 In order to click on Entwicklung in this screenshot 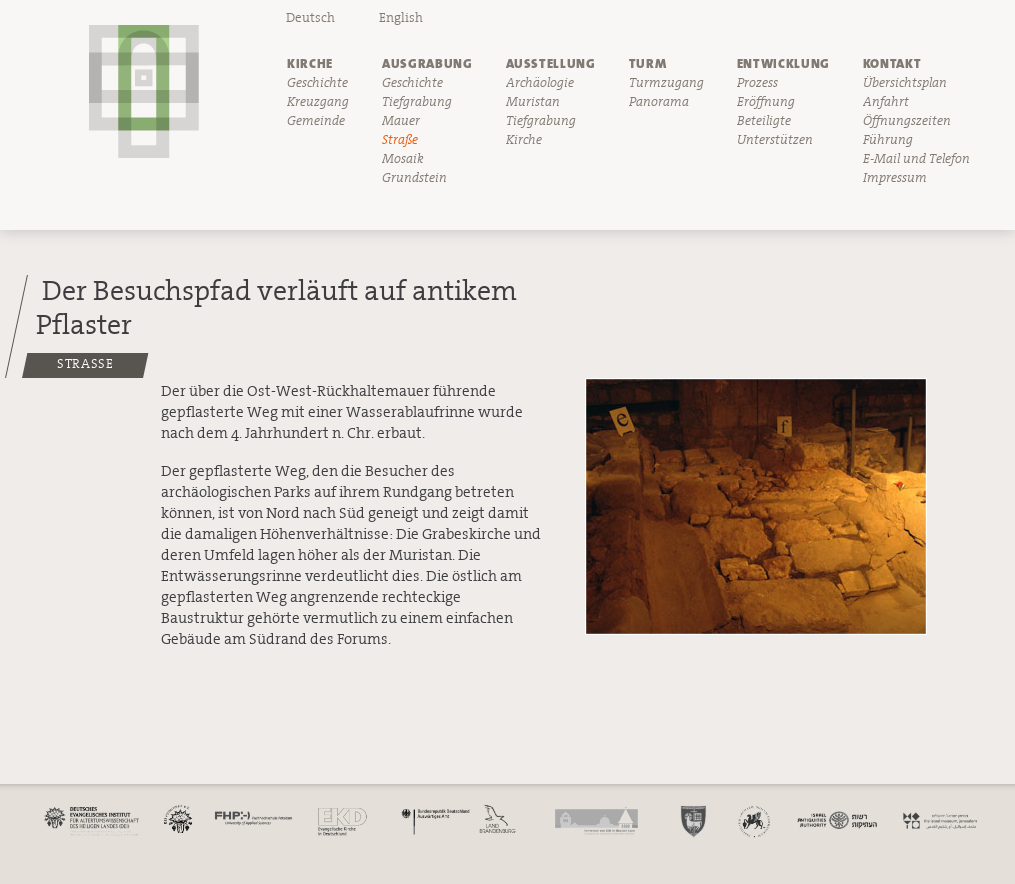, I will do `click(783, 63)`.